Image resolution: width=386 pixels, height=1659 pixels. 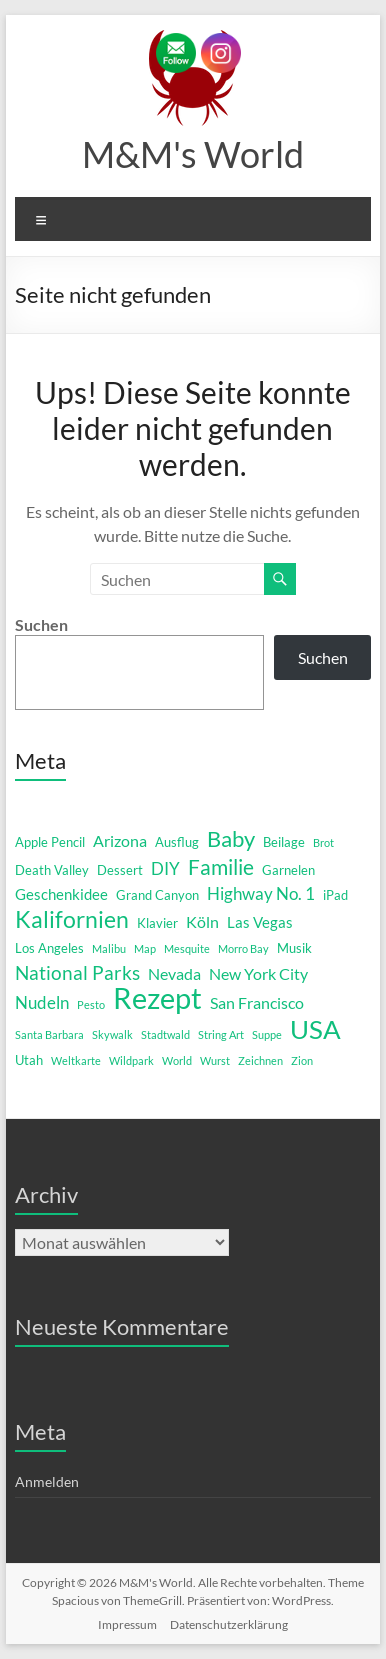 I want to click on Wurst [Wurst (1 Eintrag)], so click(x=215, y=1060).